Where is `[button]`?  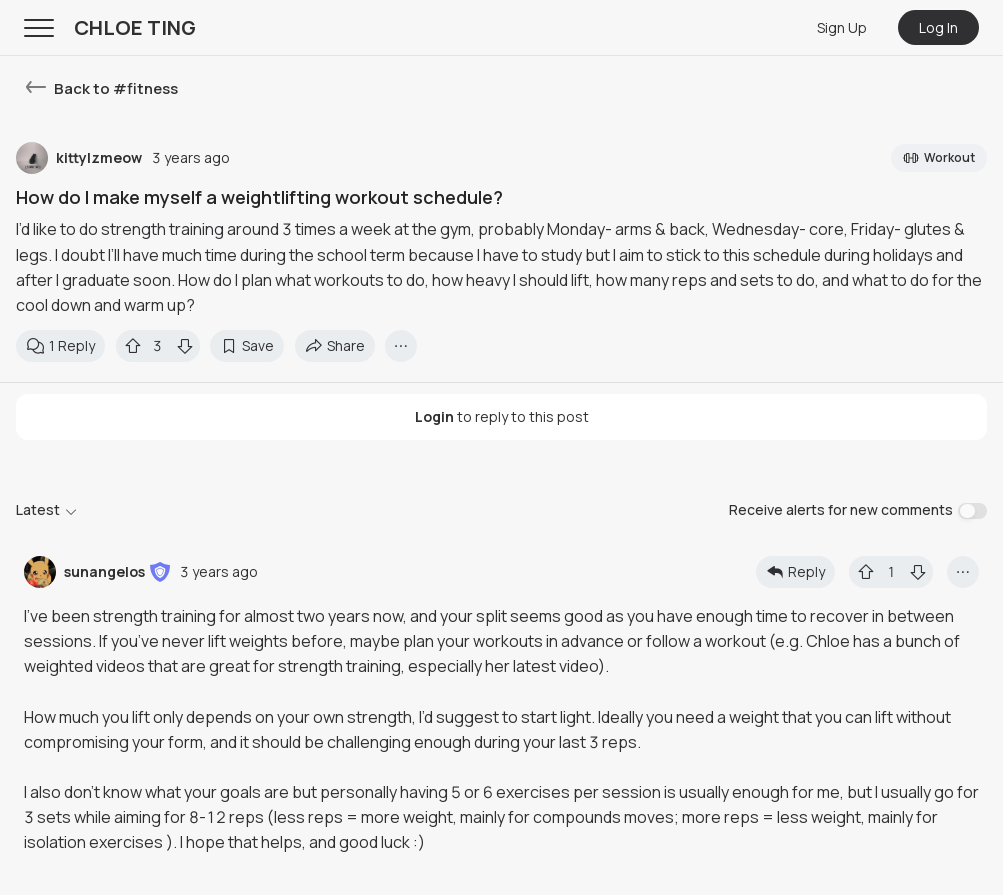 [button] is located at coordinates (160, 572).